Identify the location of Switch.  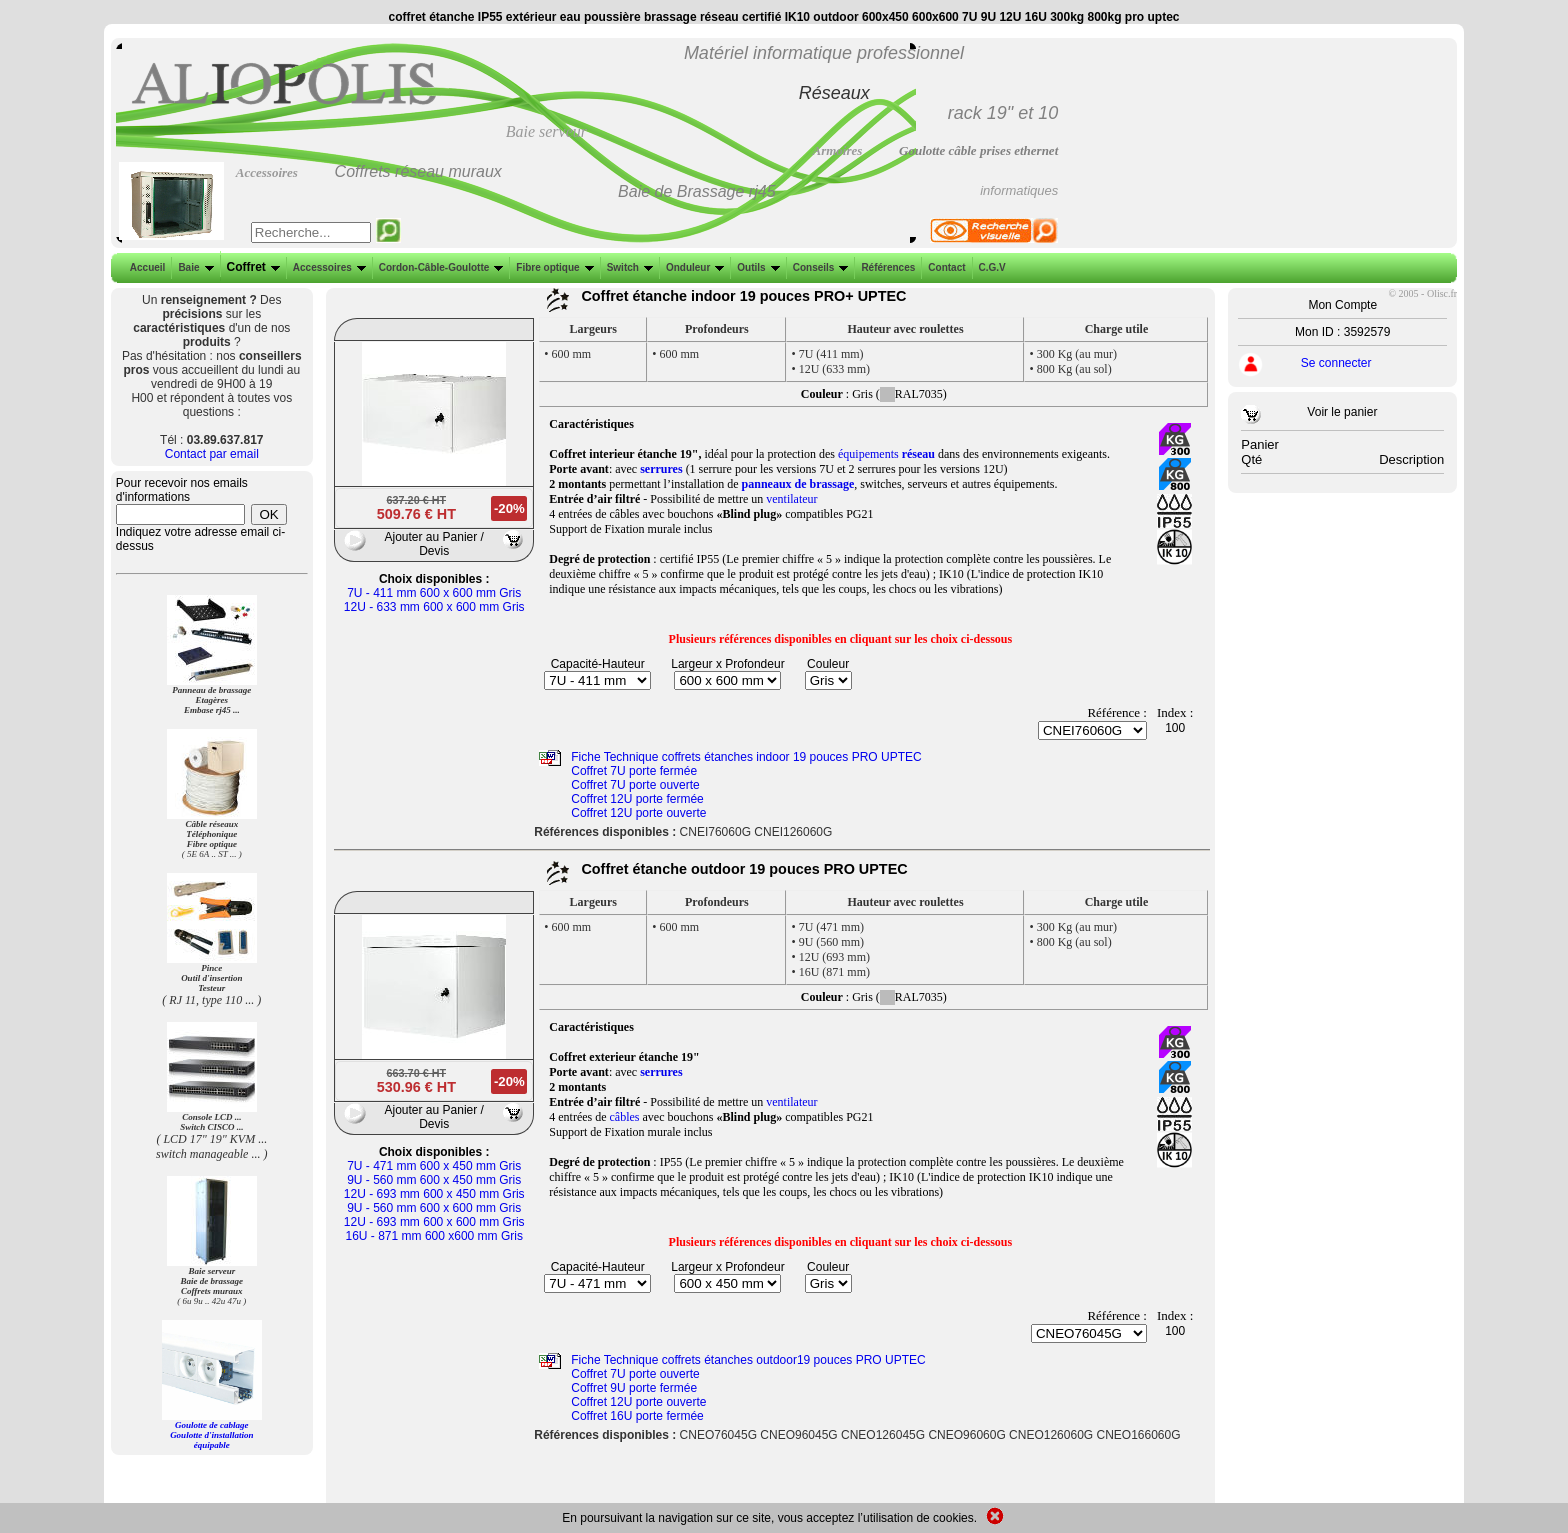
(628, 267).